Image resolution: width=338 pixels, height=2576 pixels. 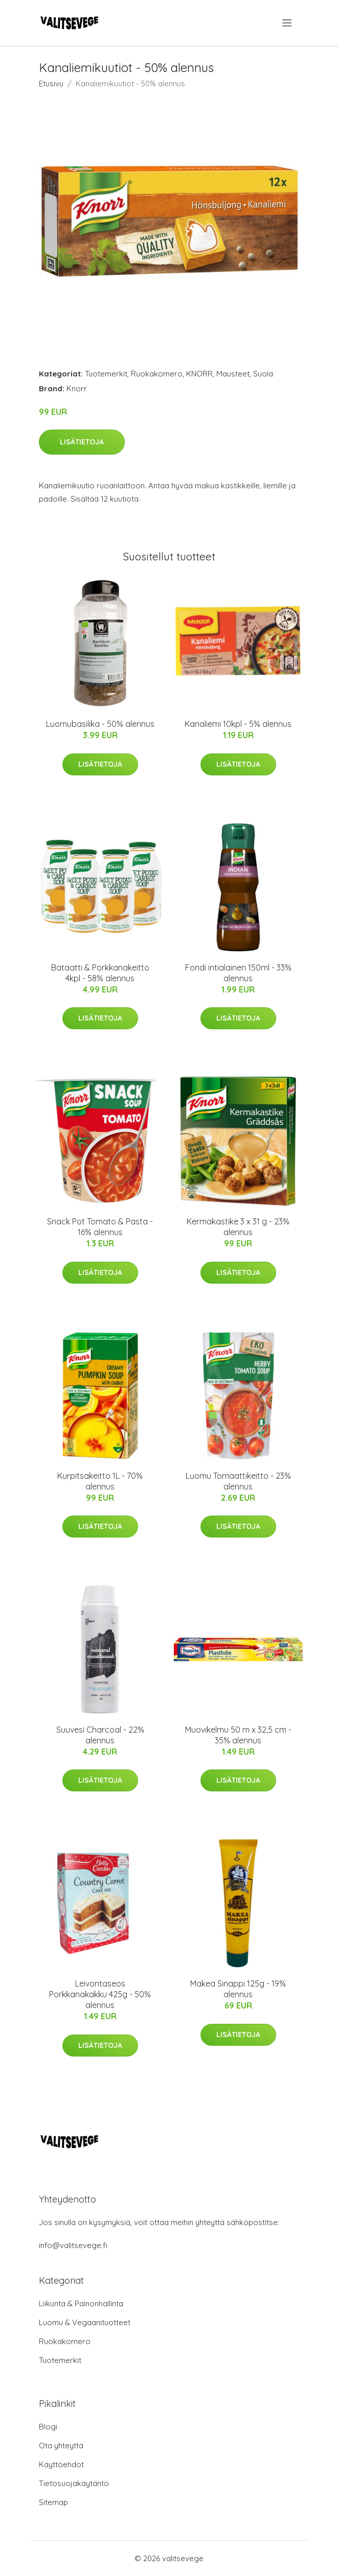 I want to click on info@valitsevege.fi, so click(x=73, y=2245).